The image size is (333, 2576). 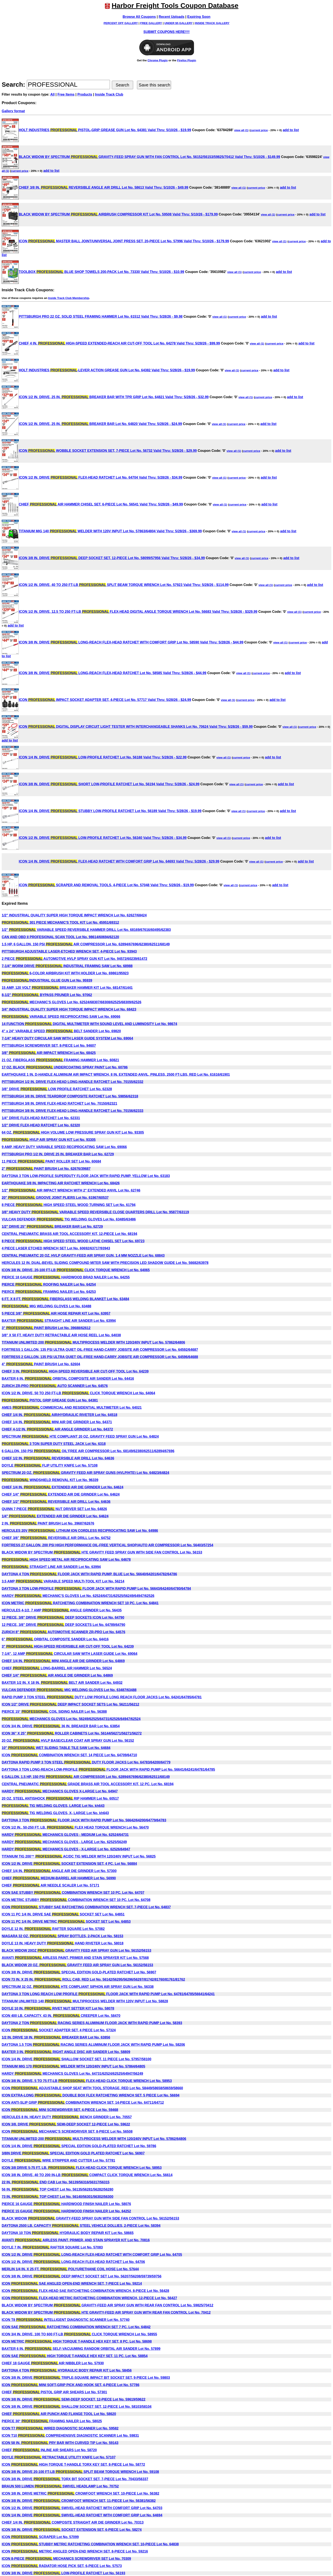 What do you see at coordinates (60, 1060) in the screenshot?
I see `21 OZ. FIBERGLASS FRAMING HAMMER Lot No. 60821` at bounding box center [60, 1060].